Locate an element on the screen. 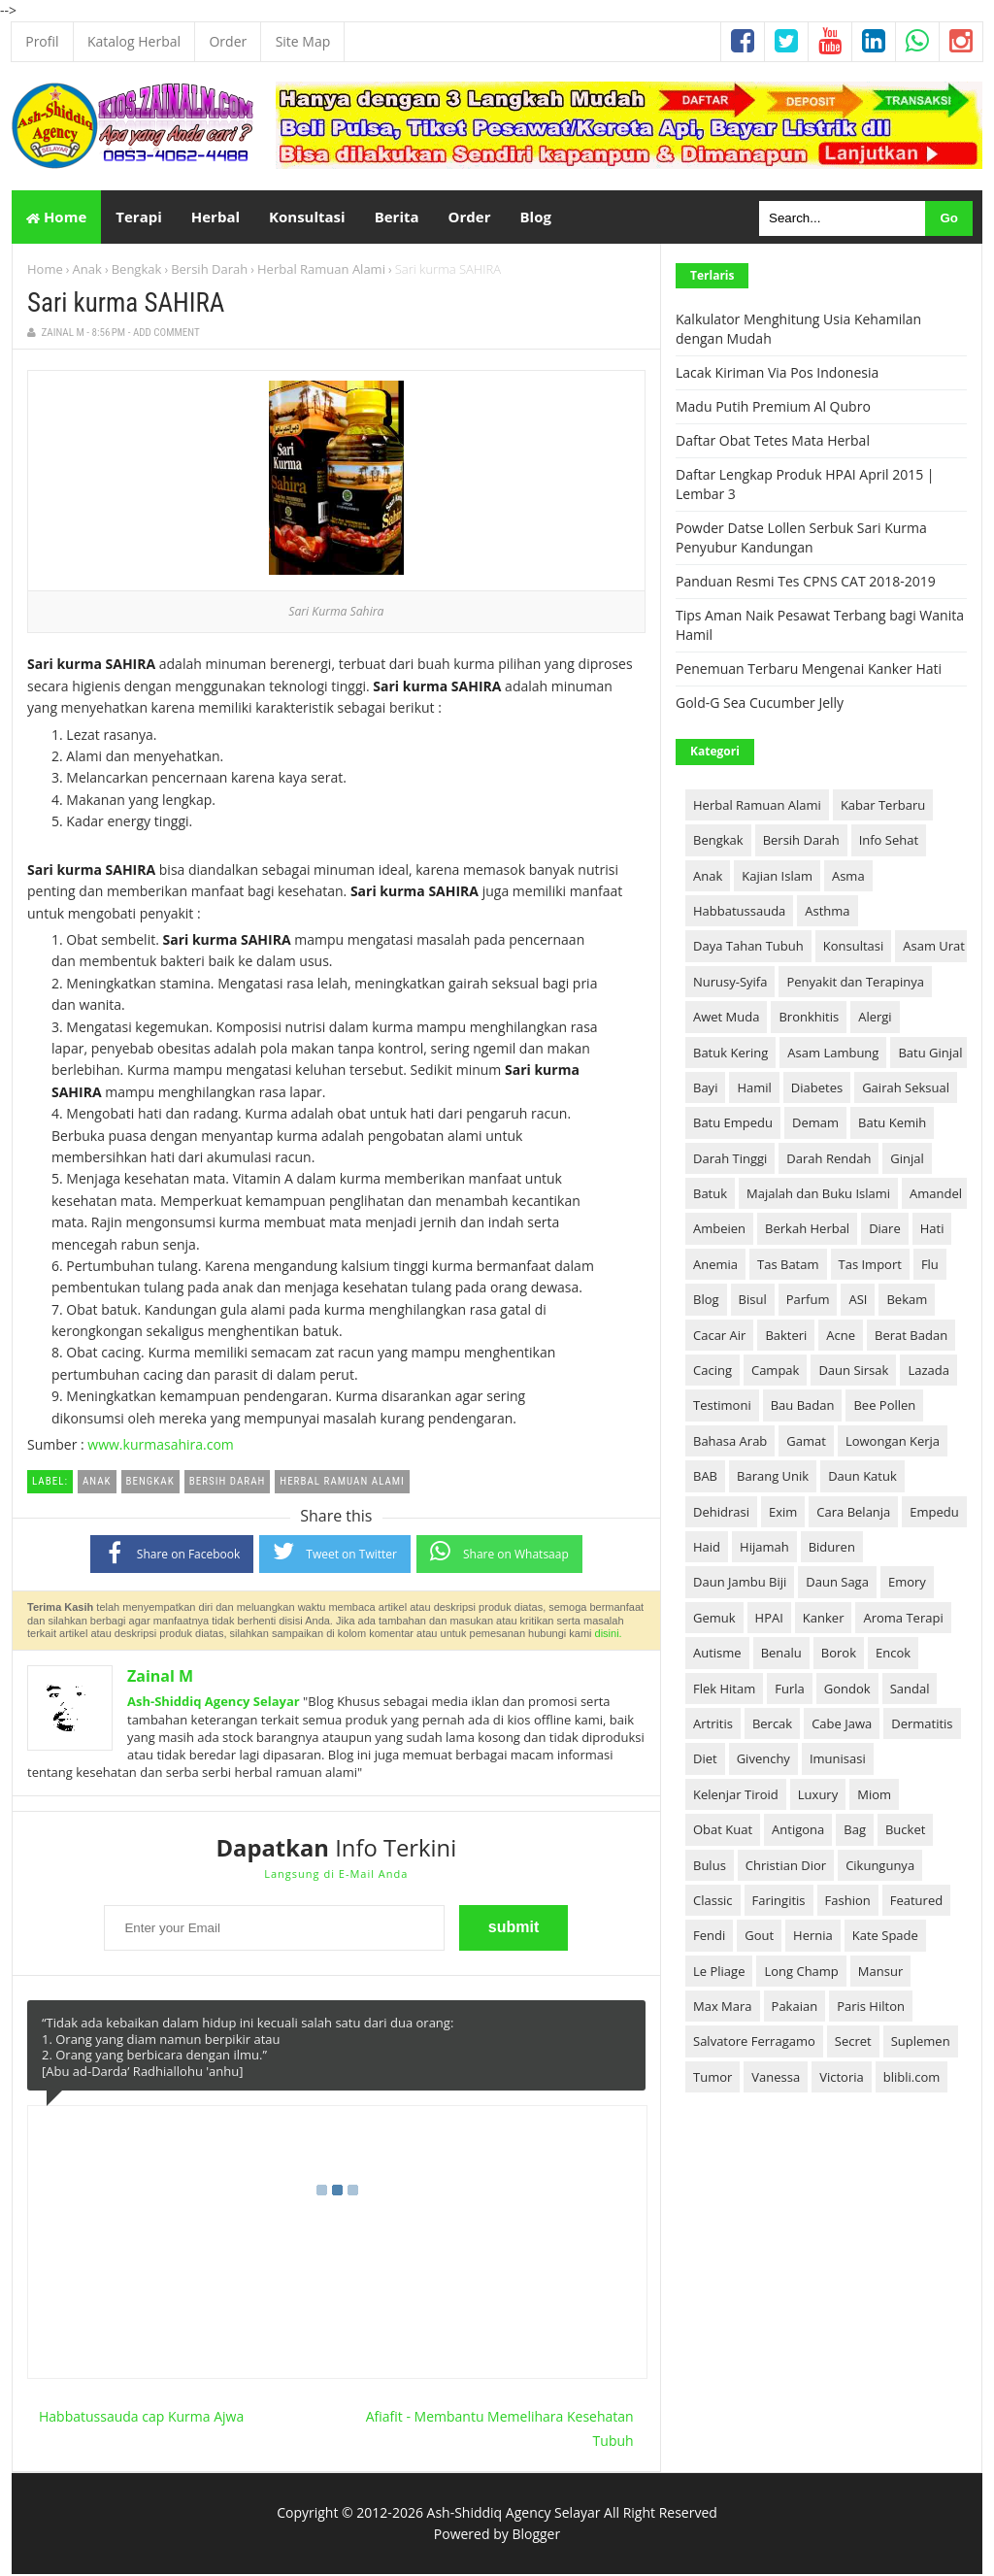 This screenshot has width=994, height=2576. Salvatore Ferragamo is located at coordinates (754, 2043).